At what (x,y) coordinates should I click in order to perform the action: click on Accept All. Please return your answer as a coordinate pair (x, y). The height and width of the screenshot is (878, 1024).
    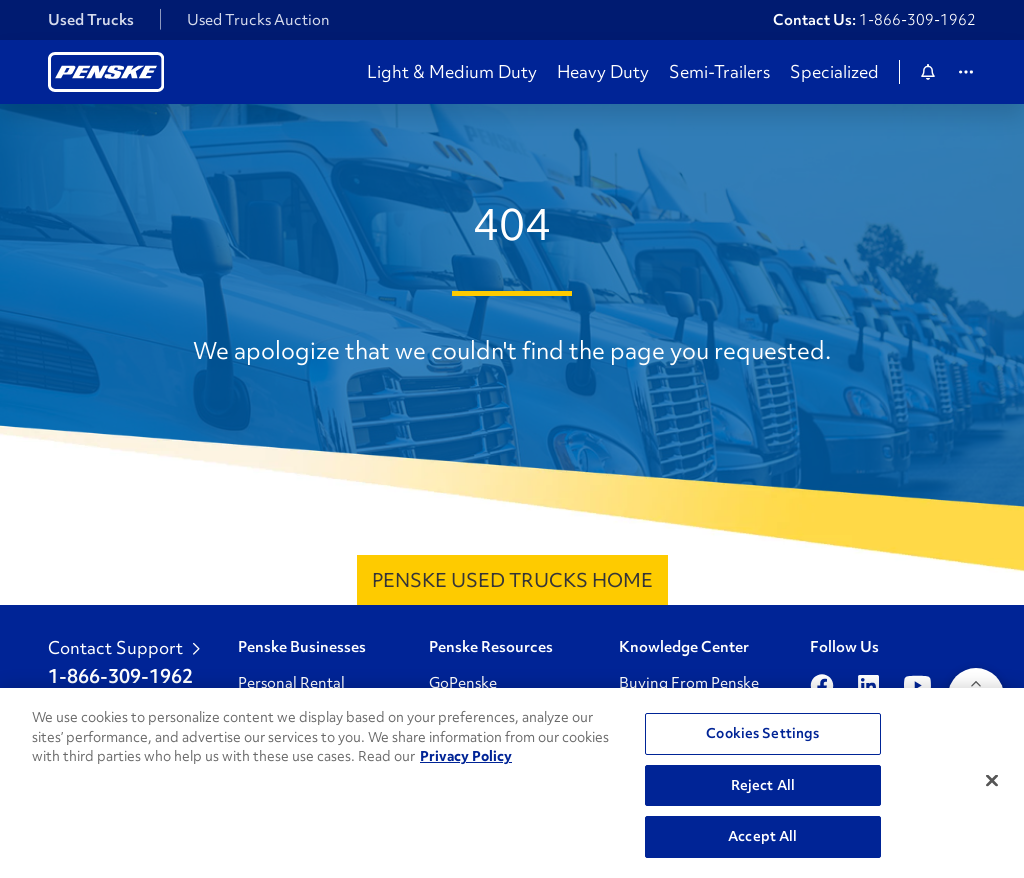
    Looking at the image, I should click on (762, 836).